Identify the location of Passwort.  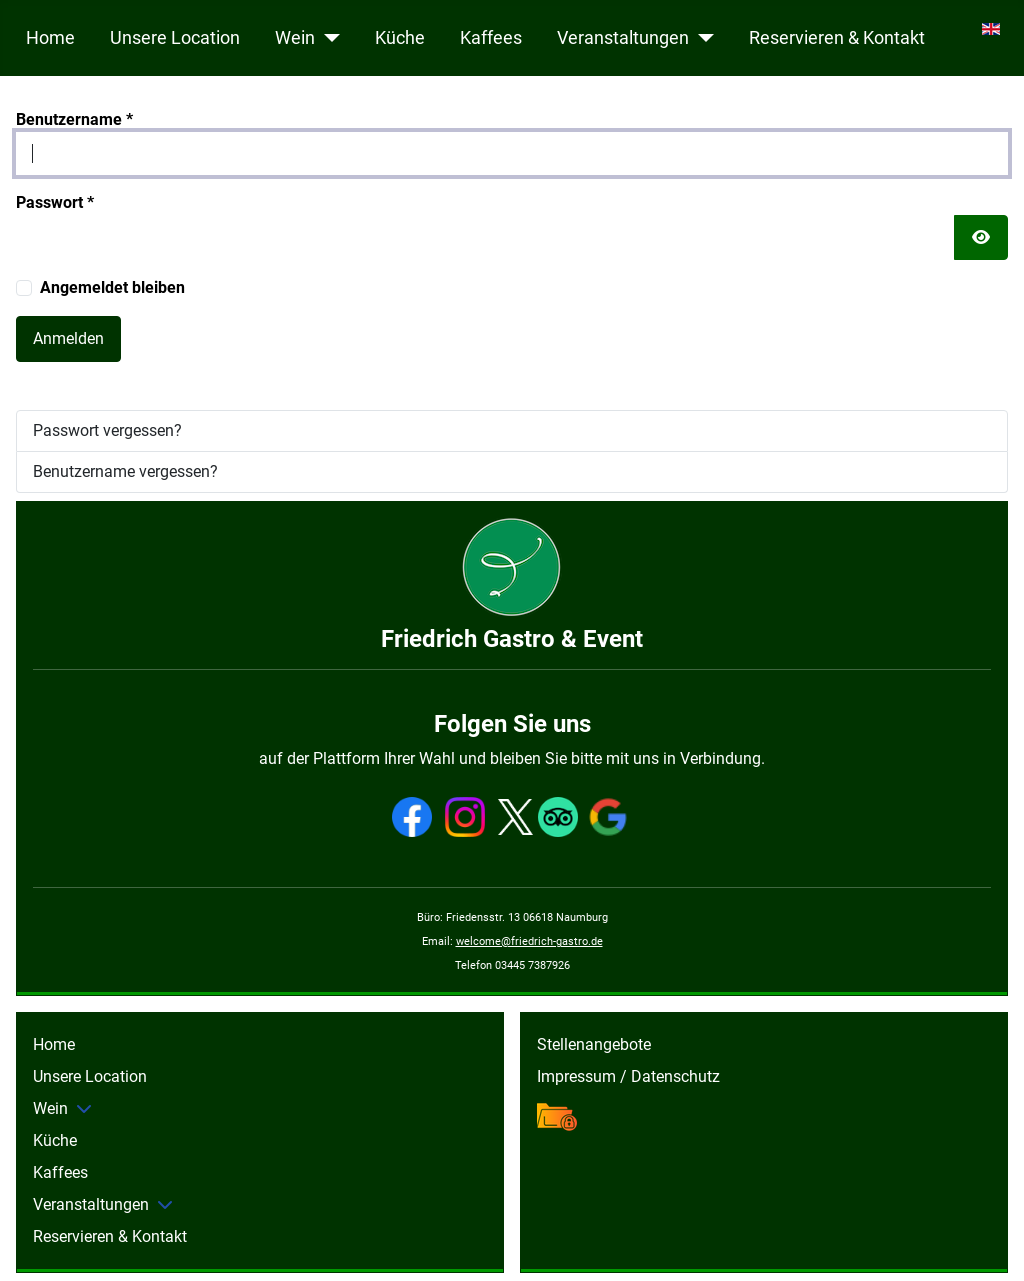
(55, 202).